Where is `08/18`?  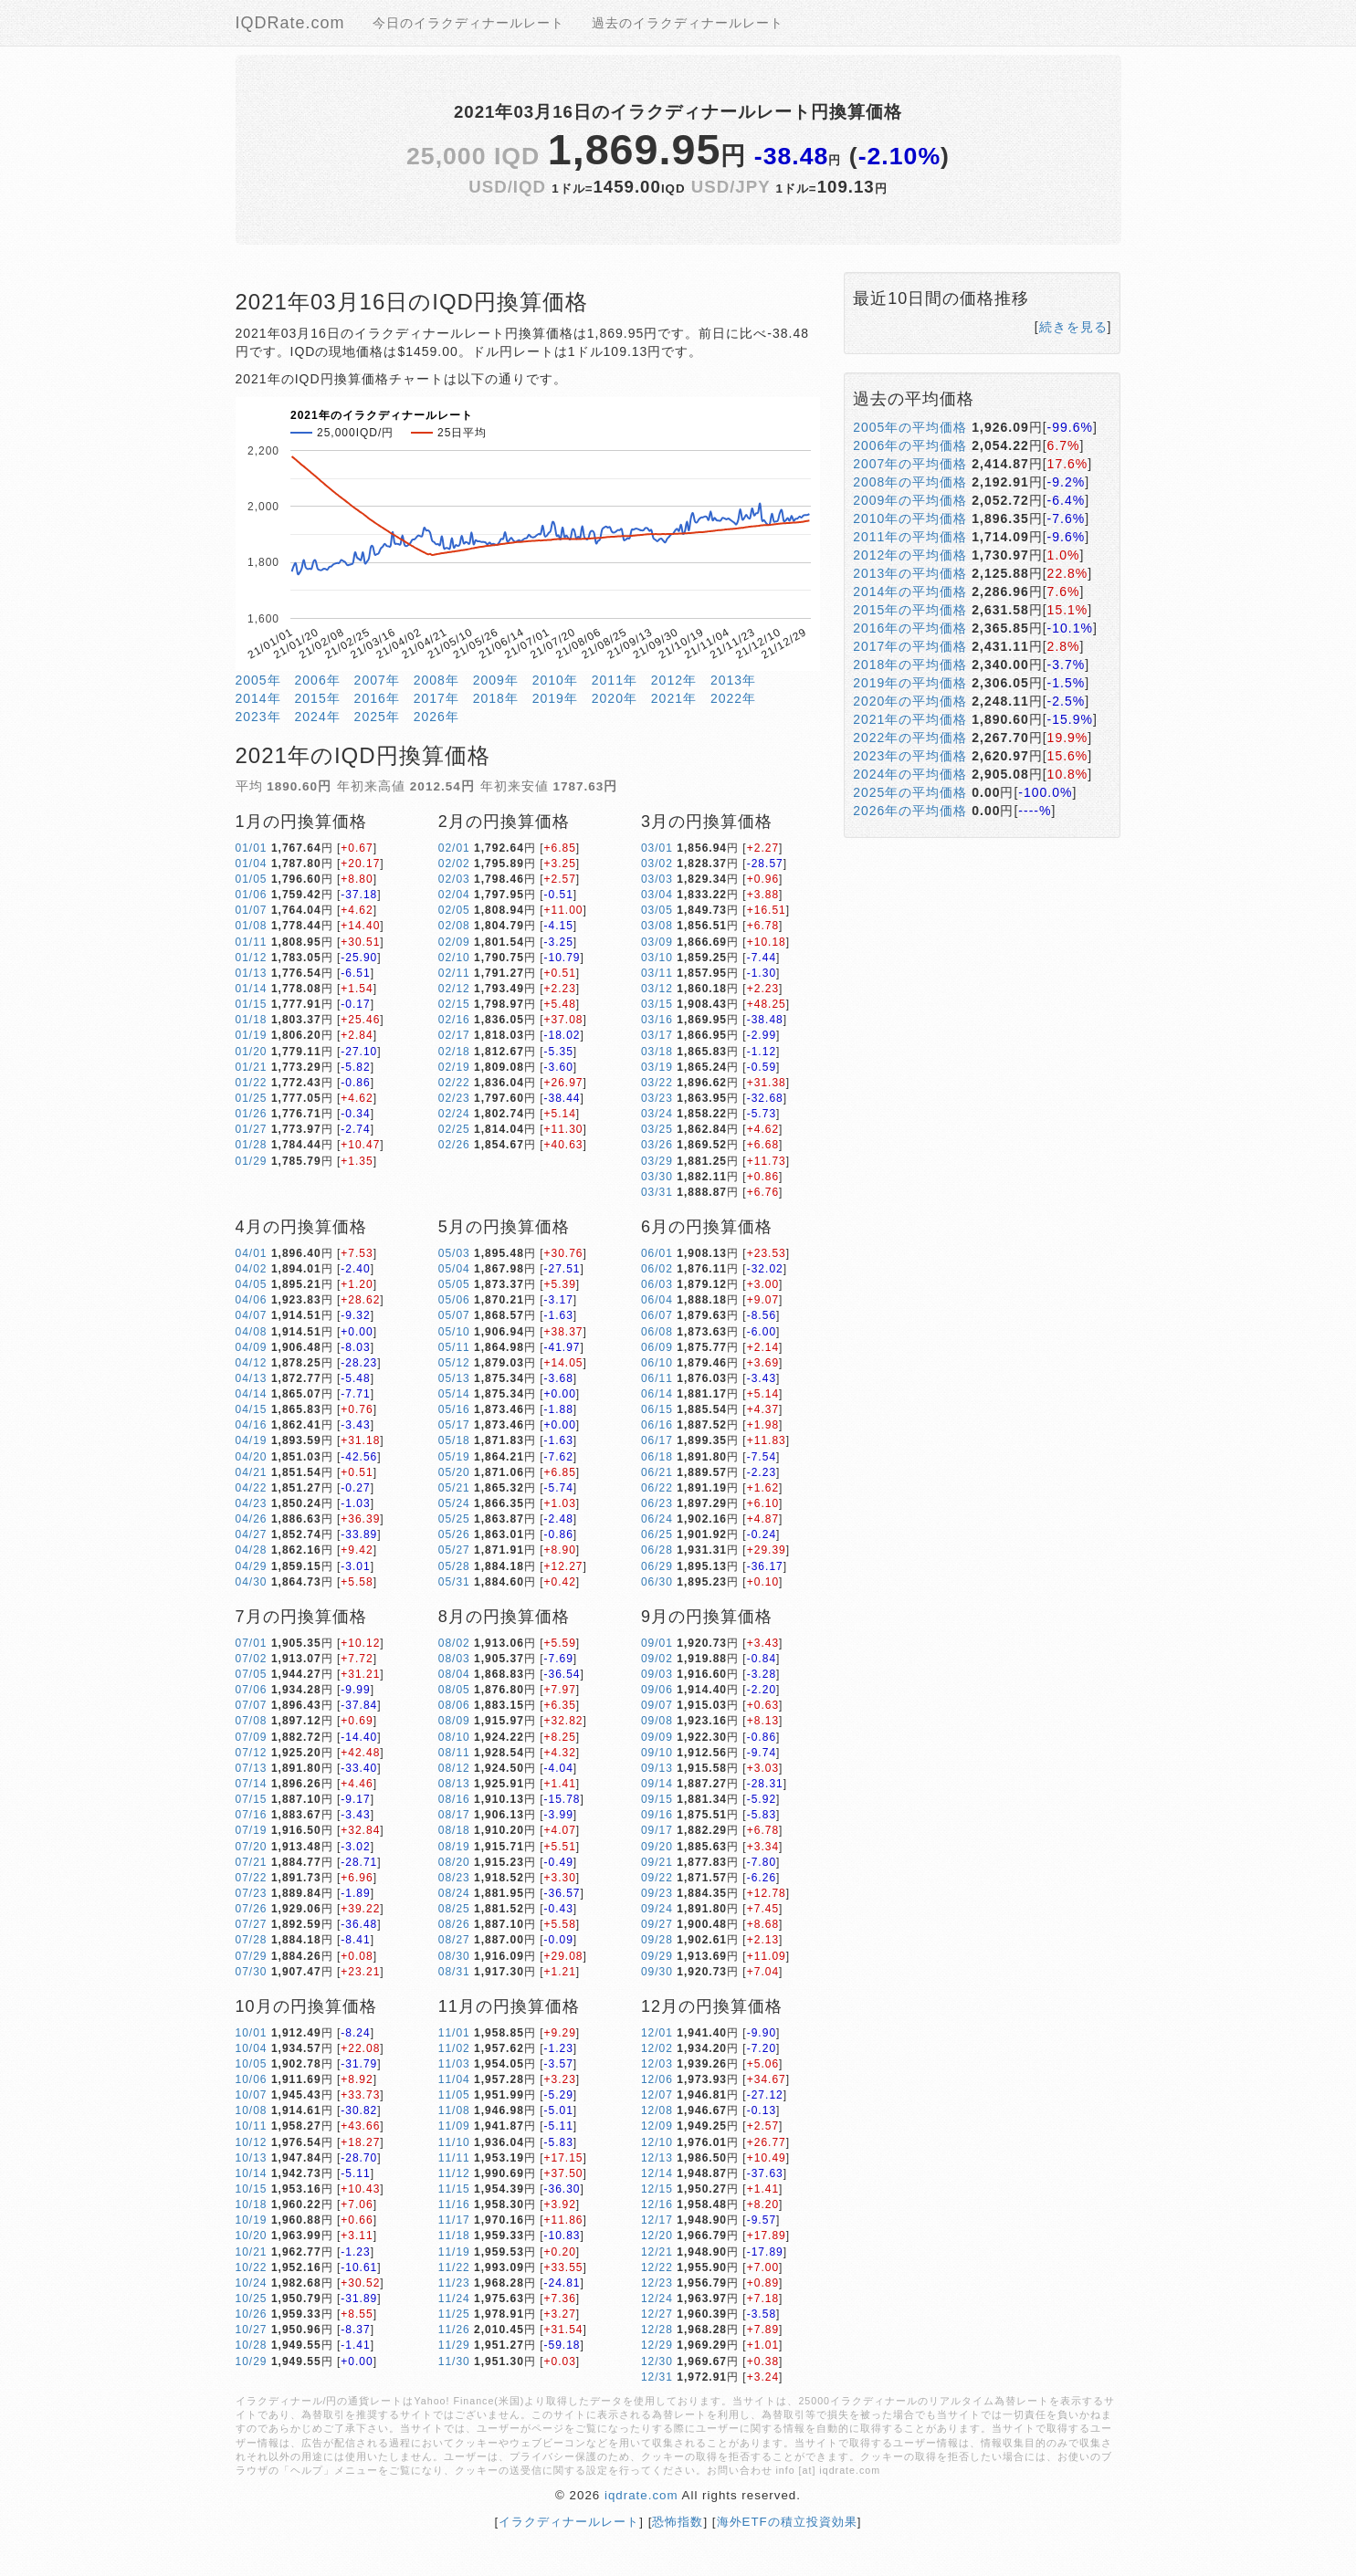 08/18 is located at coordinates (454, 1830).